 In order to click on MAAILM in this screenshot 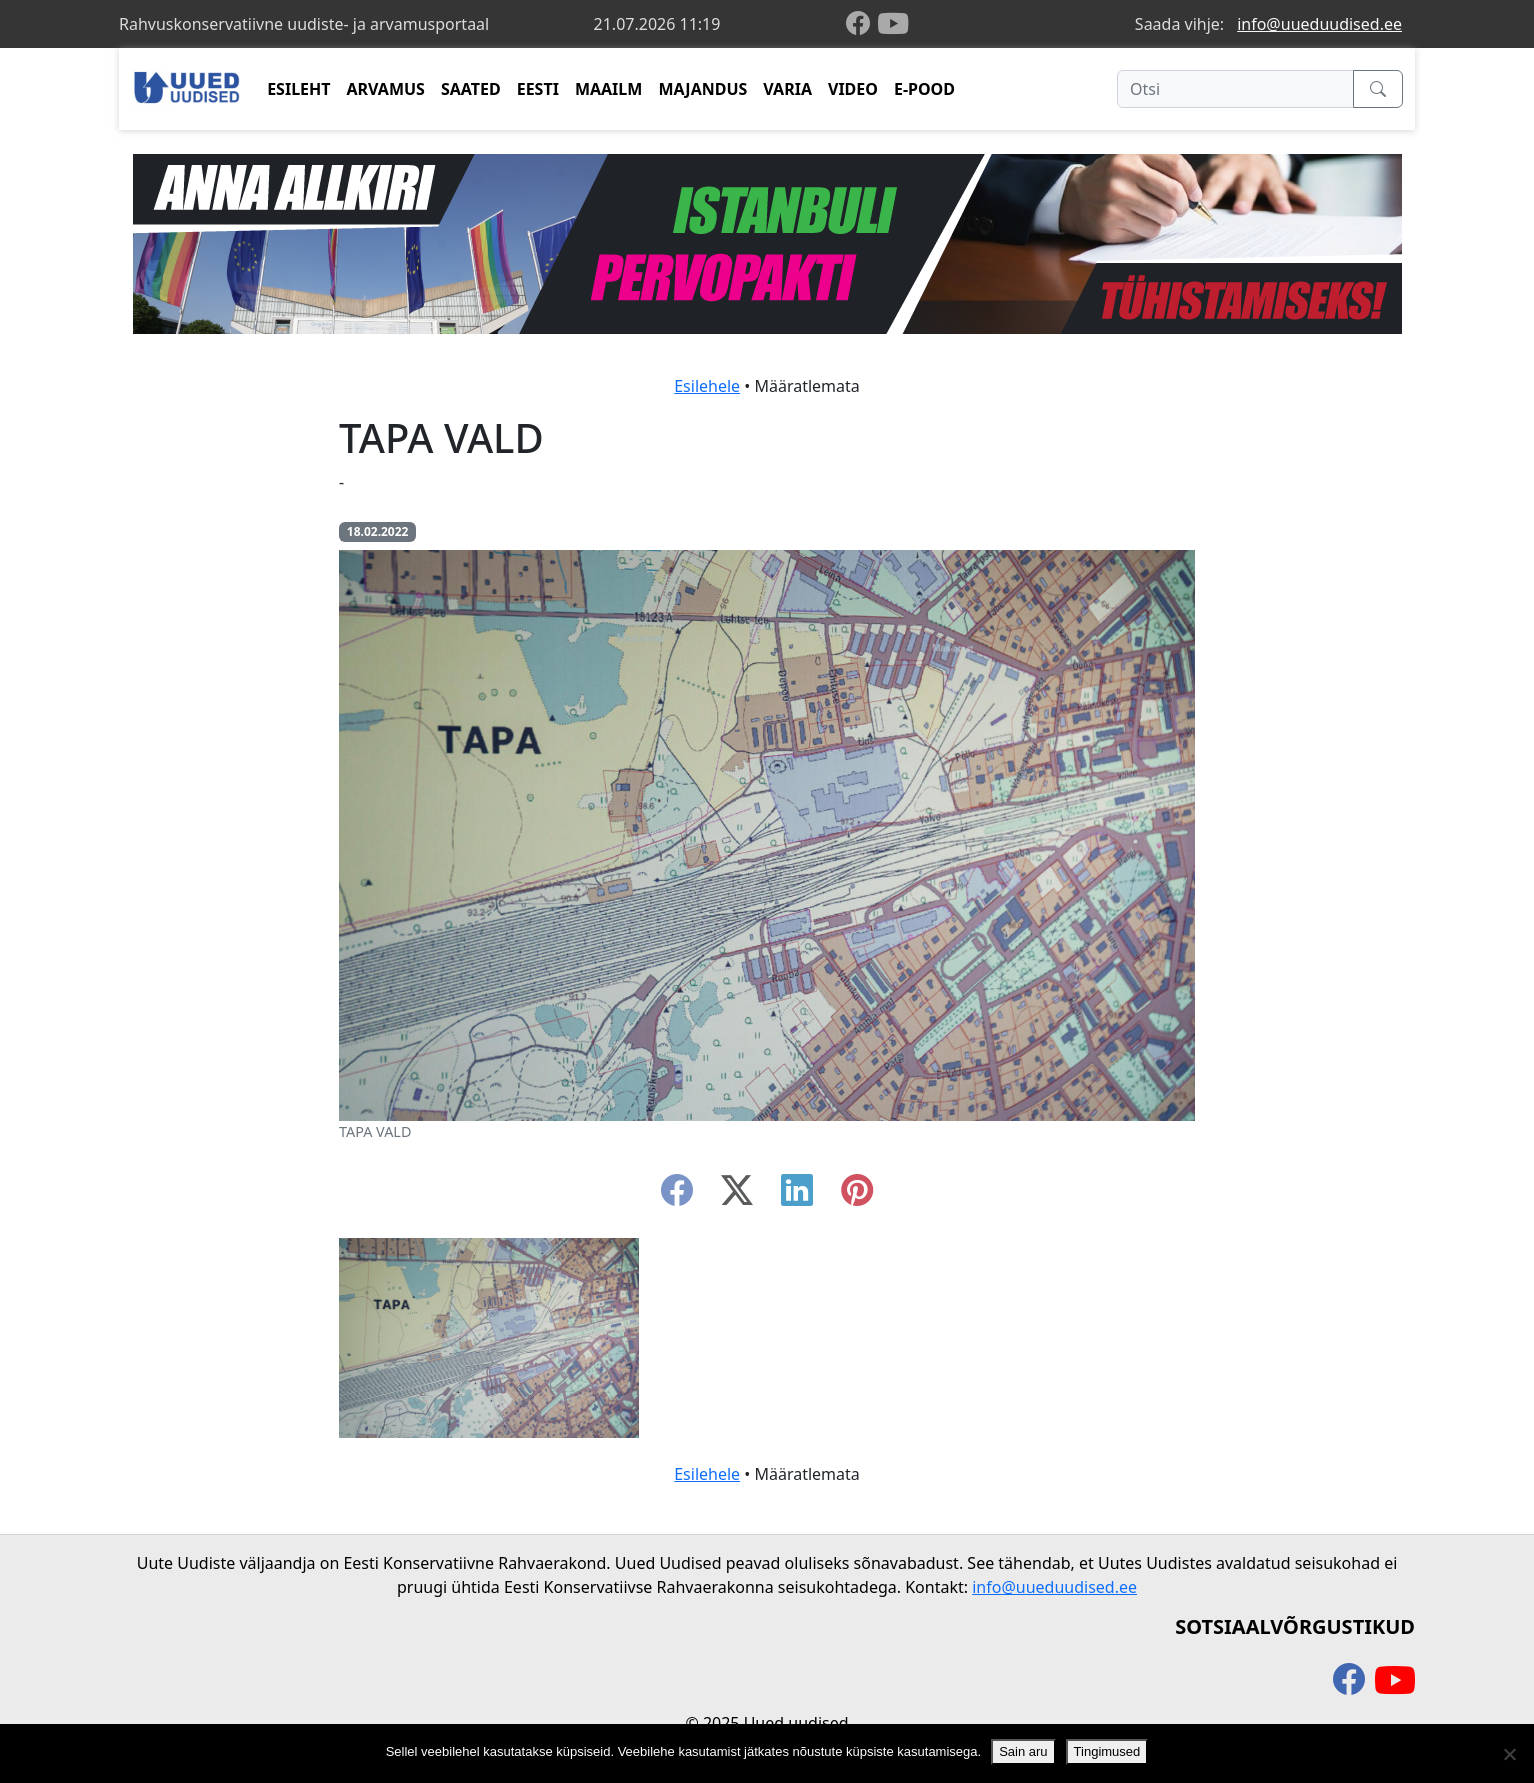, I will do `click(609, 89)`.